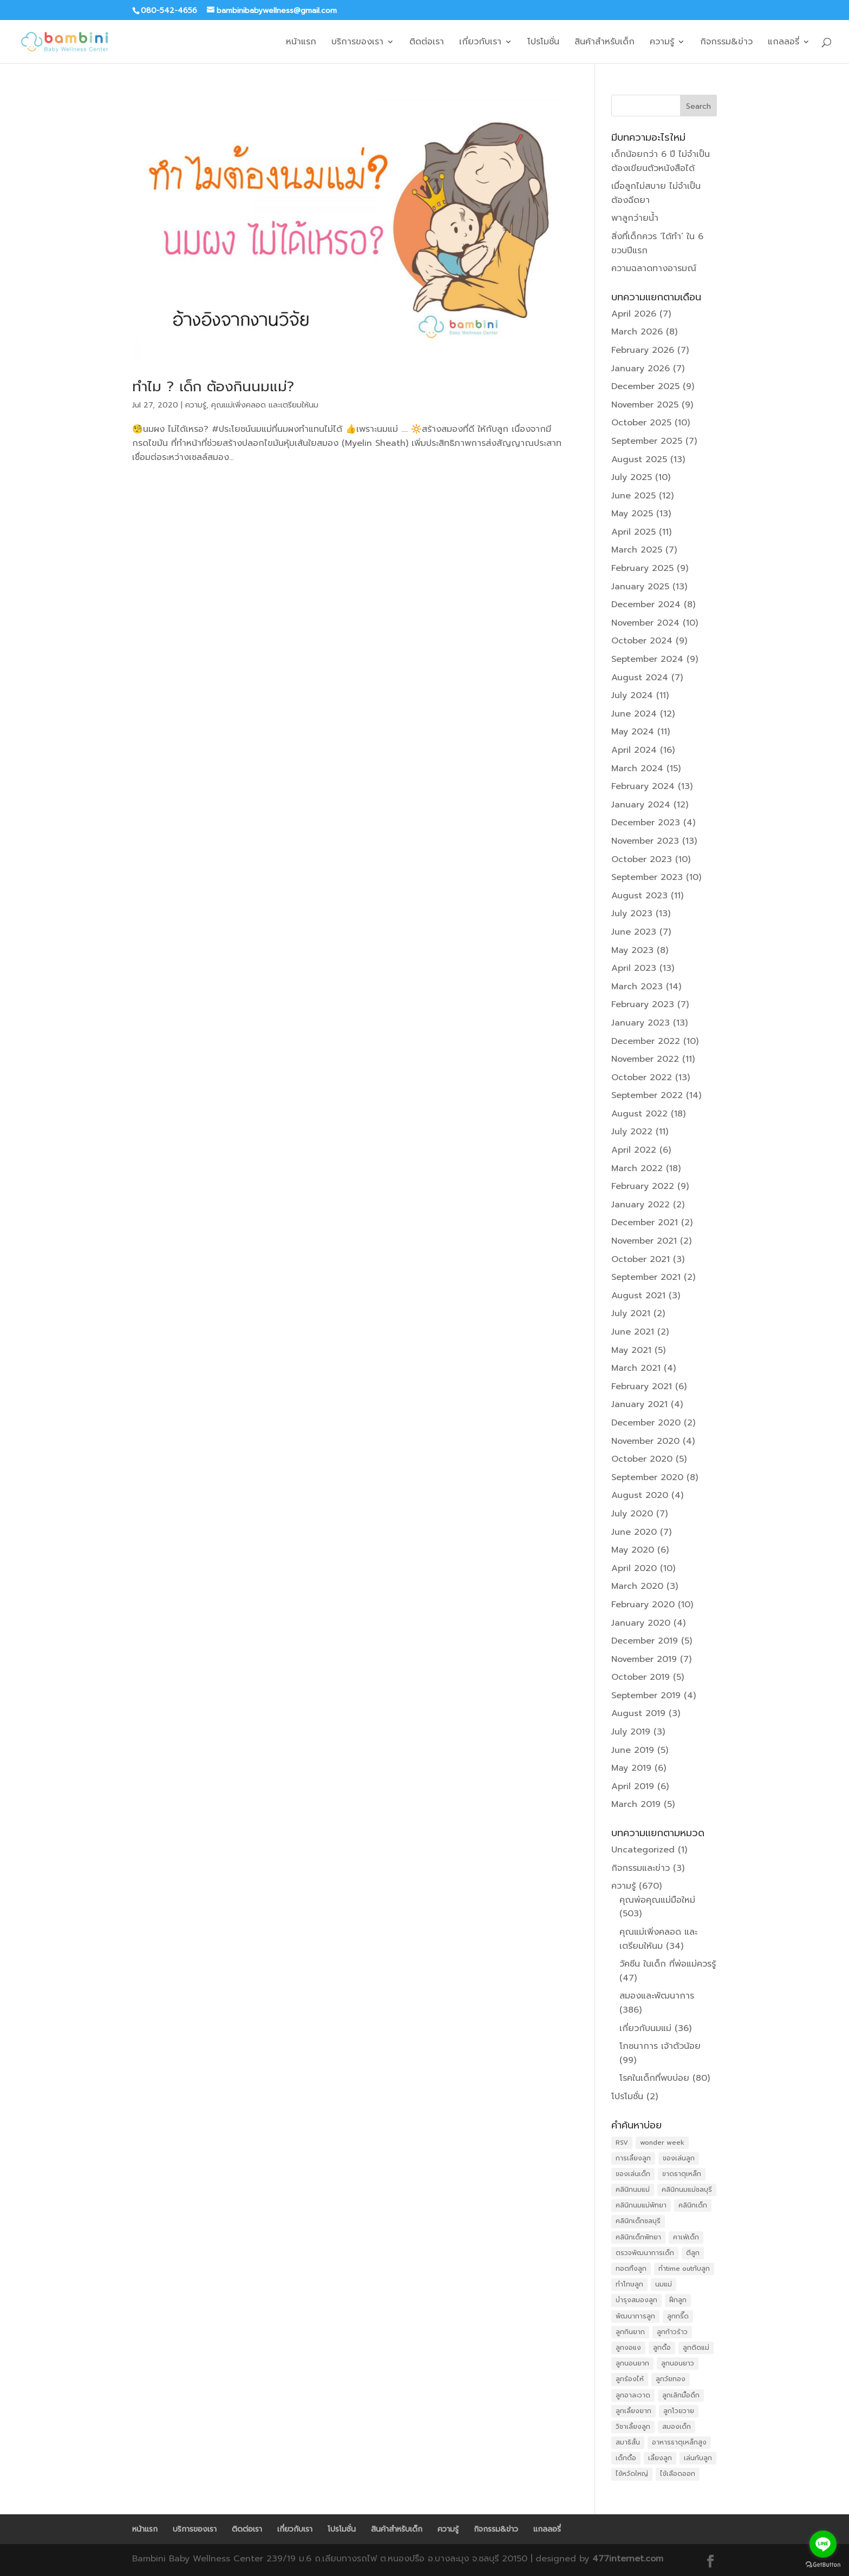 Image resolution: width=849 pixels, height=2576 pixels. Describe the element at coordinates (640, 1022) in the screenshot. I see `January 2023` at that location.